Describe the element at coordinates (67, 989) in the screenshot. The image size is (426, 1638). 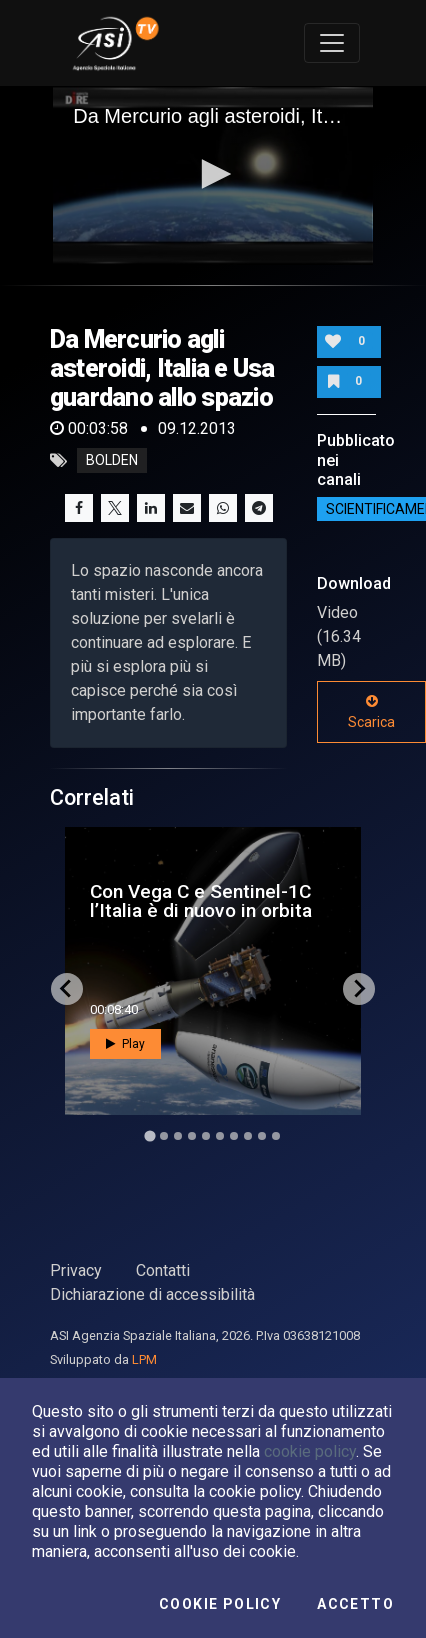
I see `[Go to last slide]` at that location.